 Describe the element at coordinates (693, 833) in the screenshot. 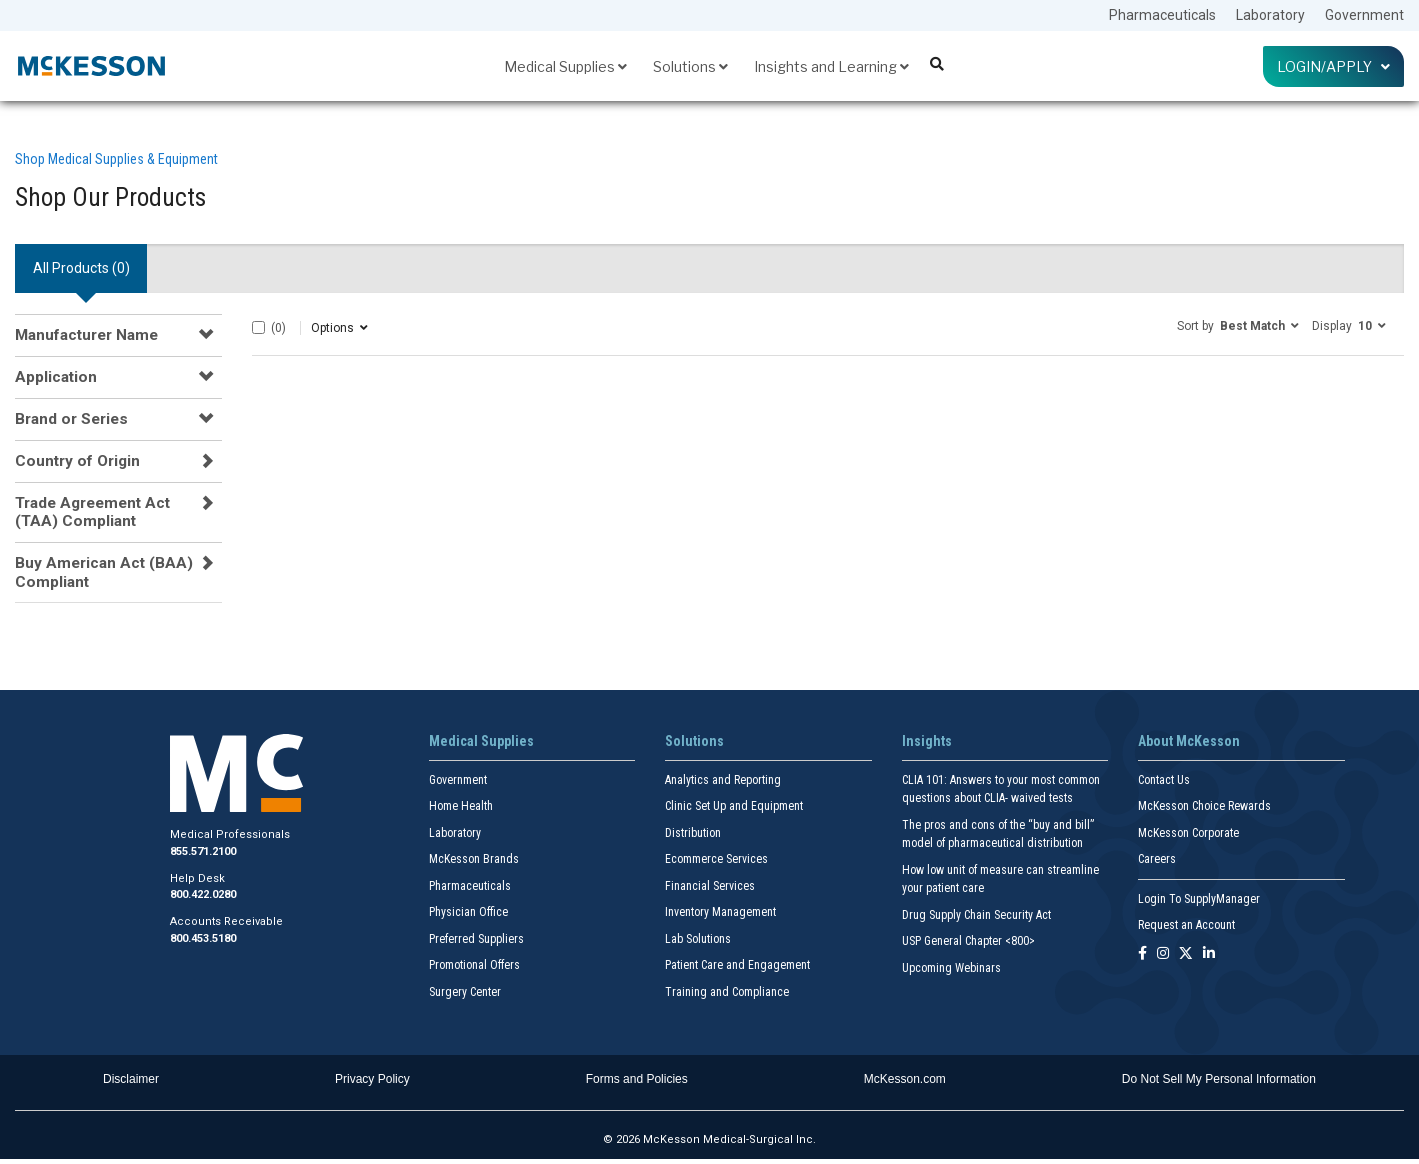

I see `Distribution` at that location.